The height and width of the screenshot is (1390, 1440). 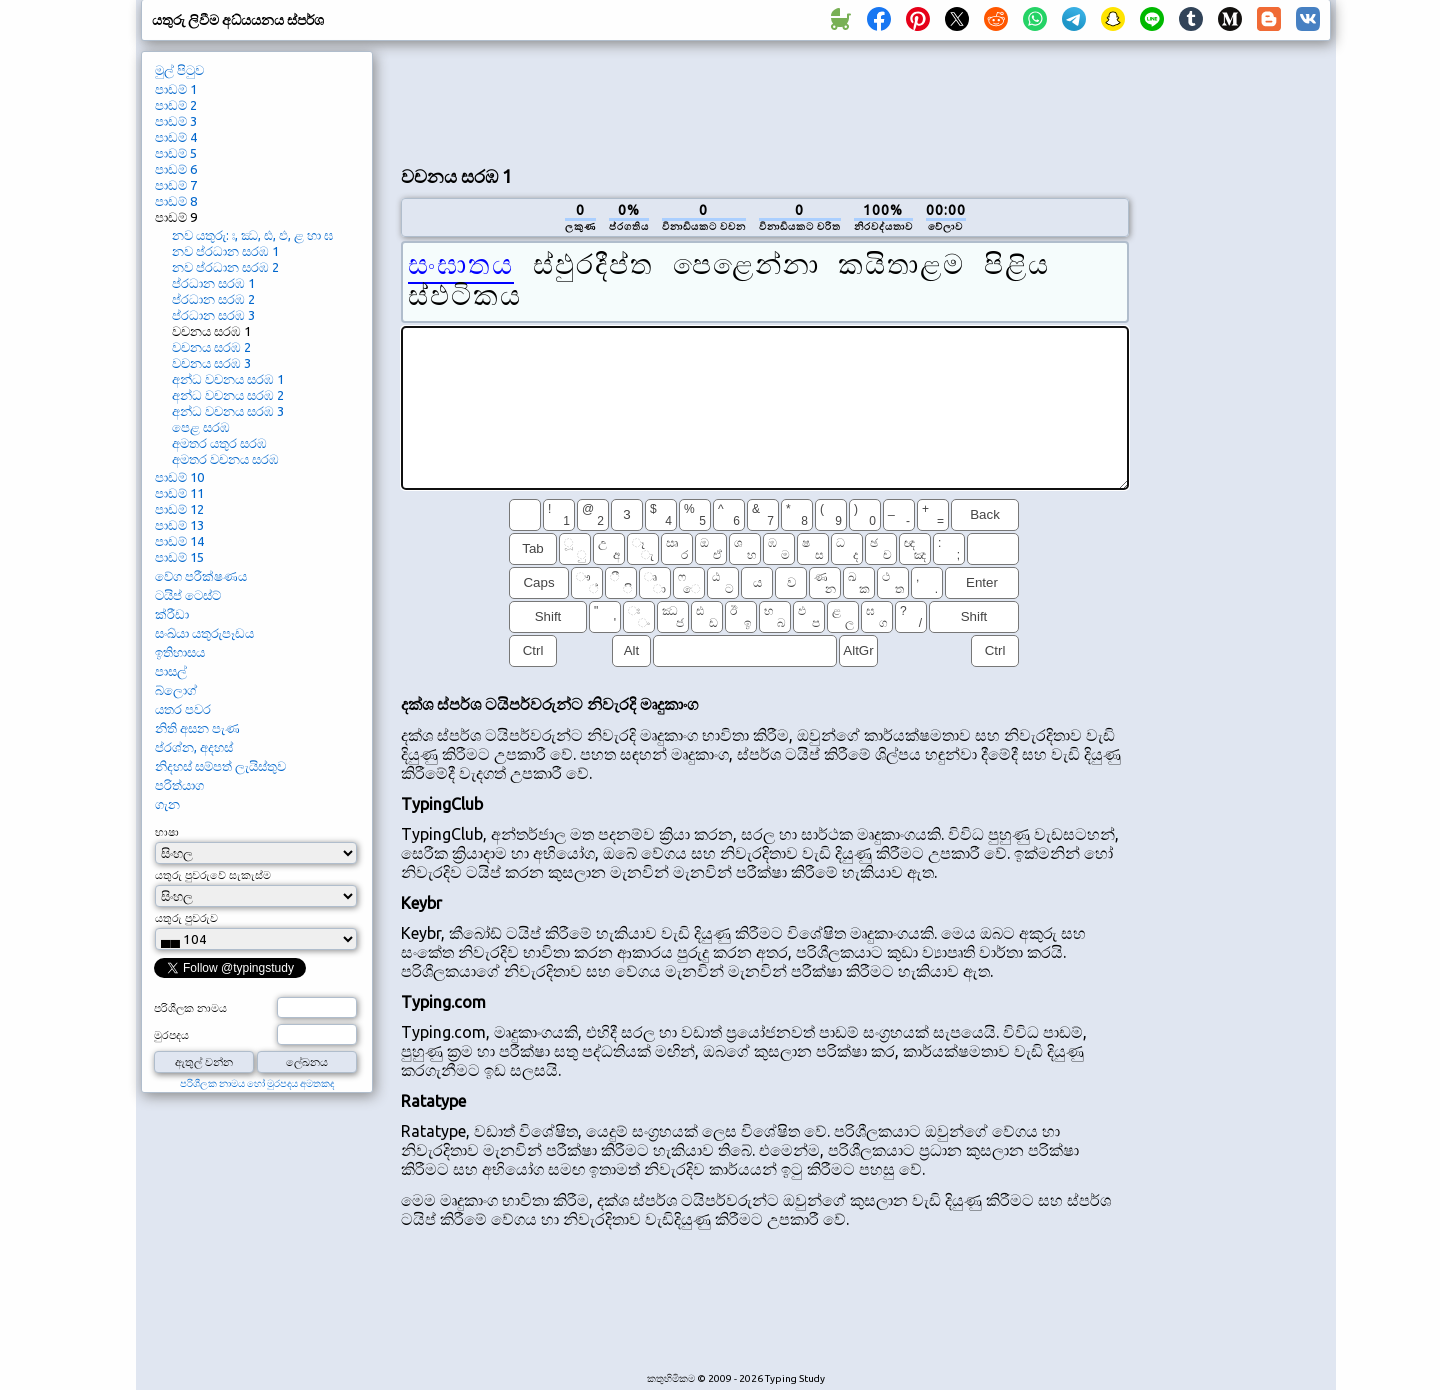 What do you see at coordinates (179, 493) in the screenshot?
I see `පාඩම් 11` at bounding box center [179, 493].